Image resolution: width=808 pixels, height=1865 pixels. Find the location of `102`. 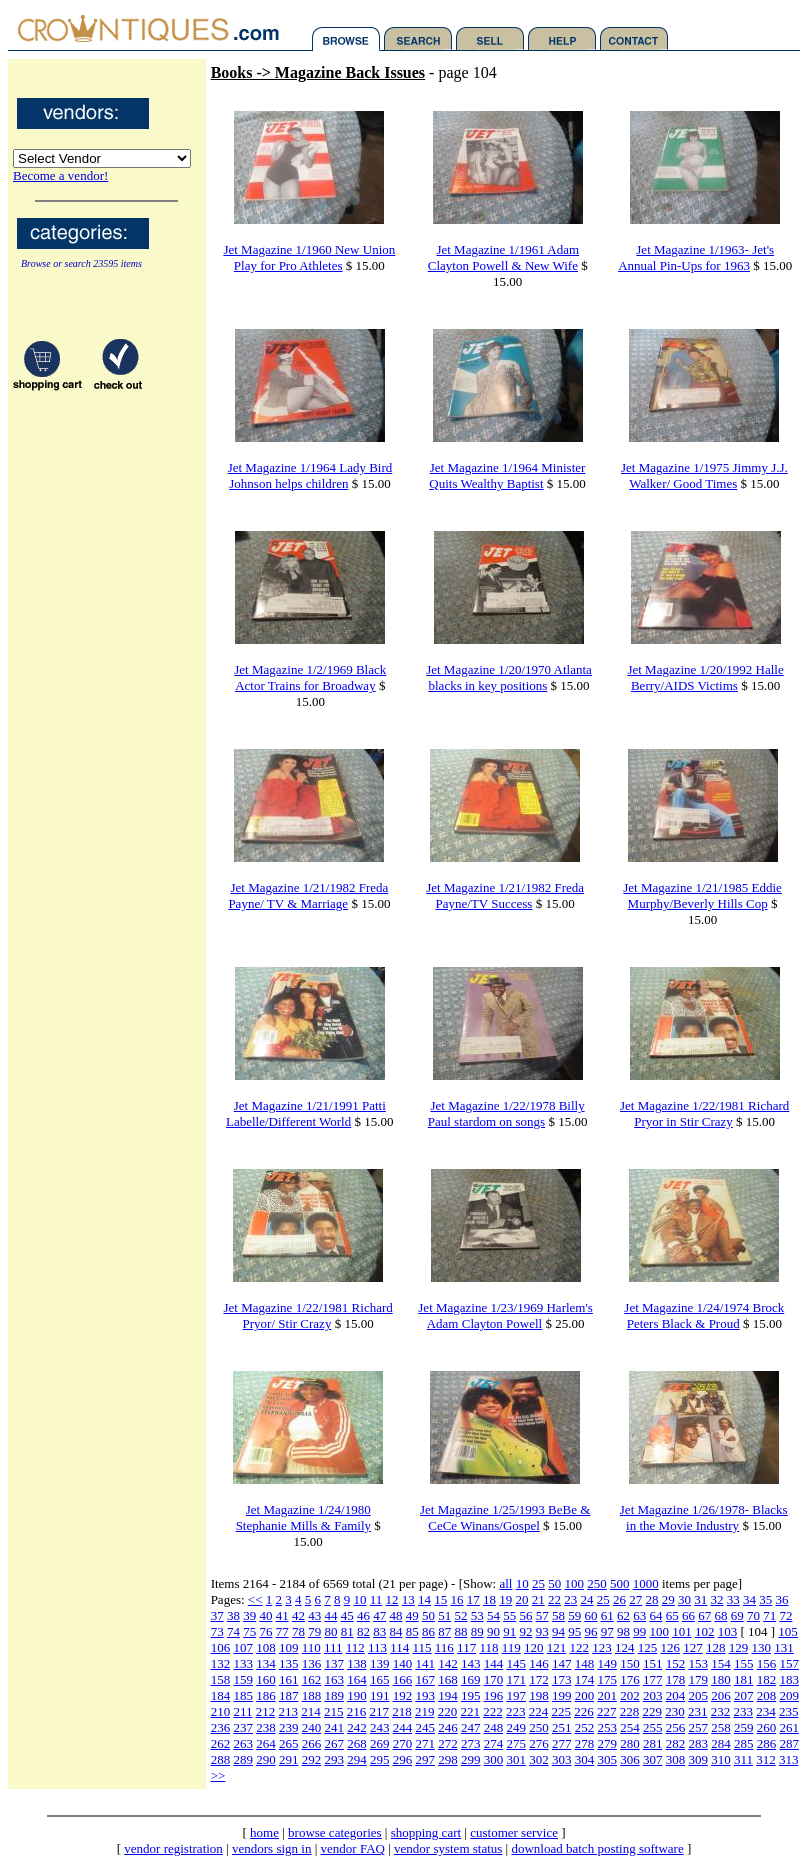

102 is located at coordinates (705, 1631).